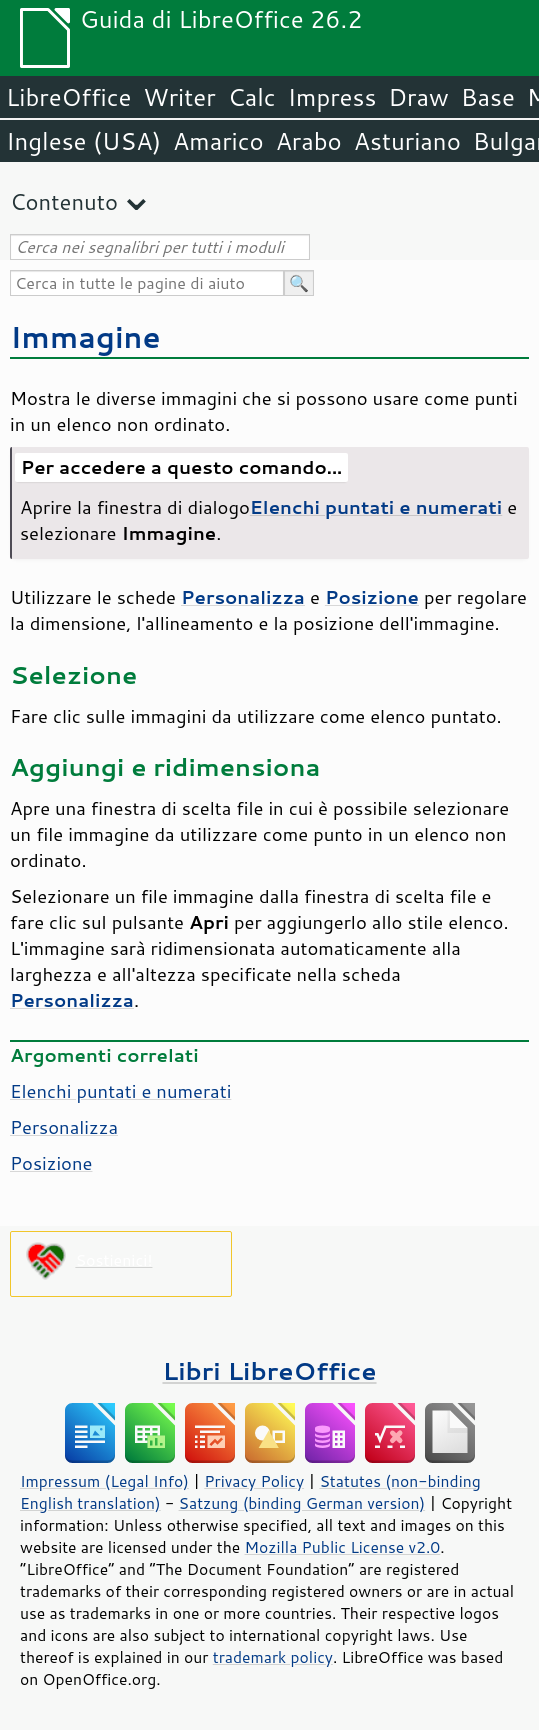 The image size is (539, 1730). Describe the element at coordinates (51, 1163) in the screenshot. I see `Posizione` at that location.